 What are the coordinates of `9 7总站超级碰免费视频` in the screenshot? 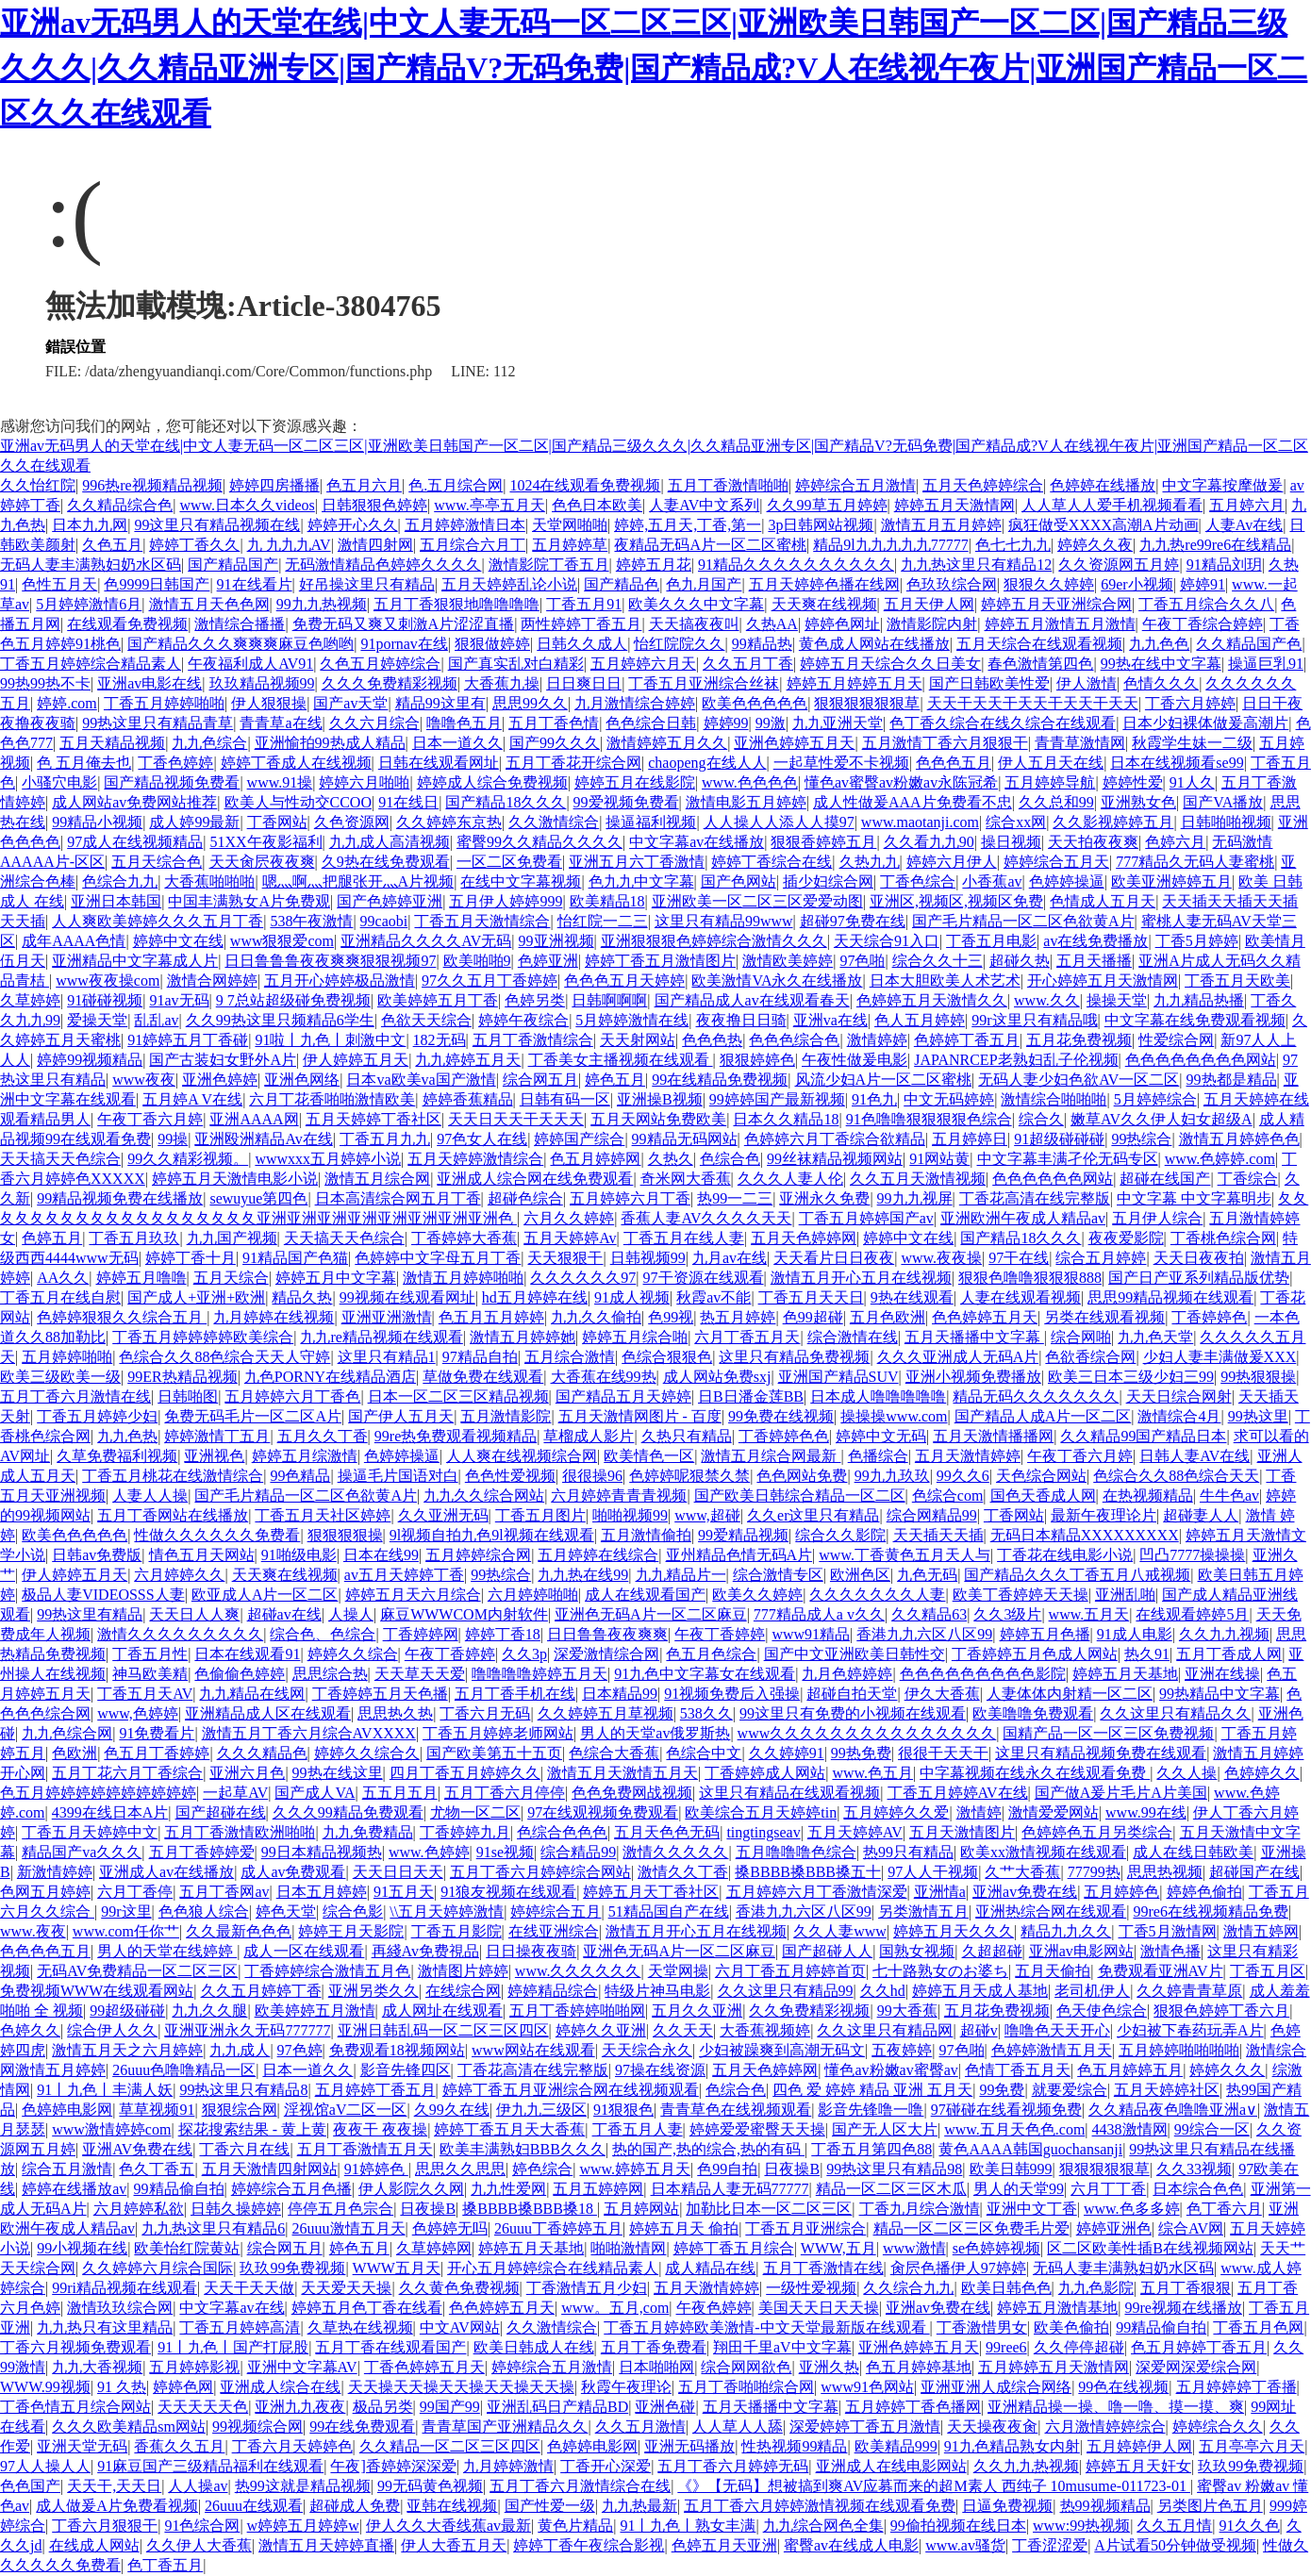 It's located at (293, 1000).